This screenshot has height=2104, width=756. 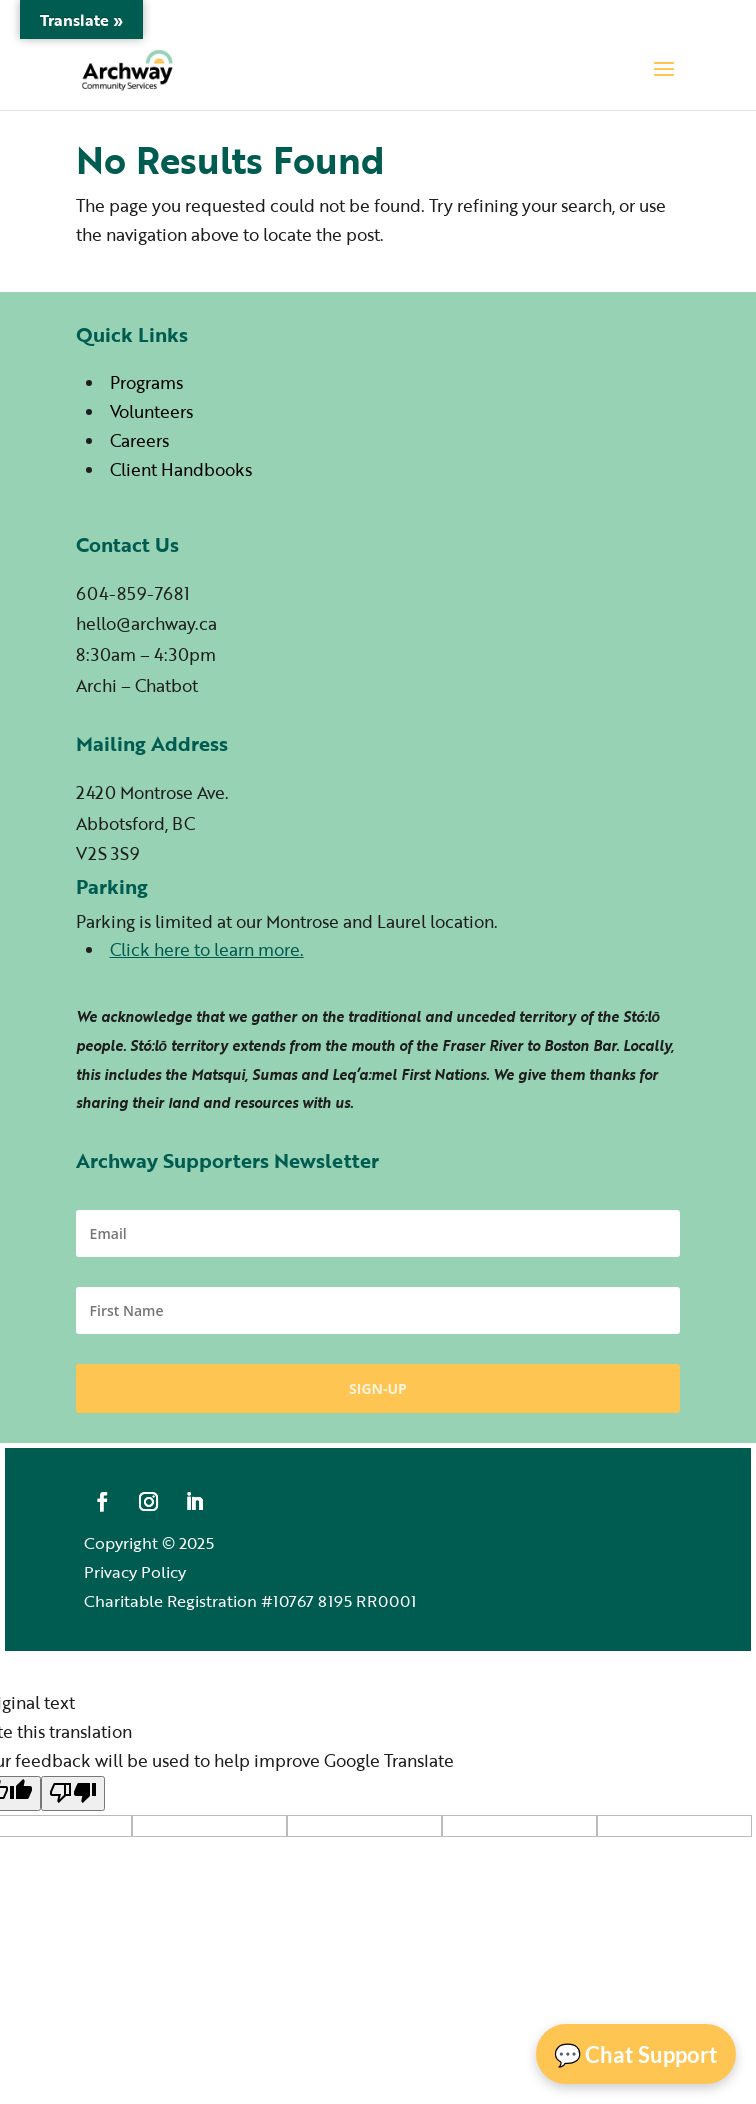 I want to click on 604-859-7681, so click(x=133, y=593).